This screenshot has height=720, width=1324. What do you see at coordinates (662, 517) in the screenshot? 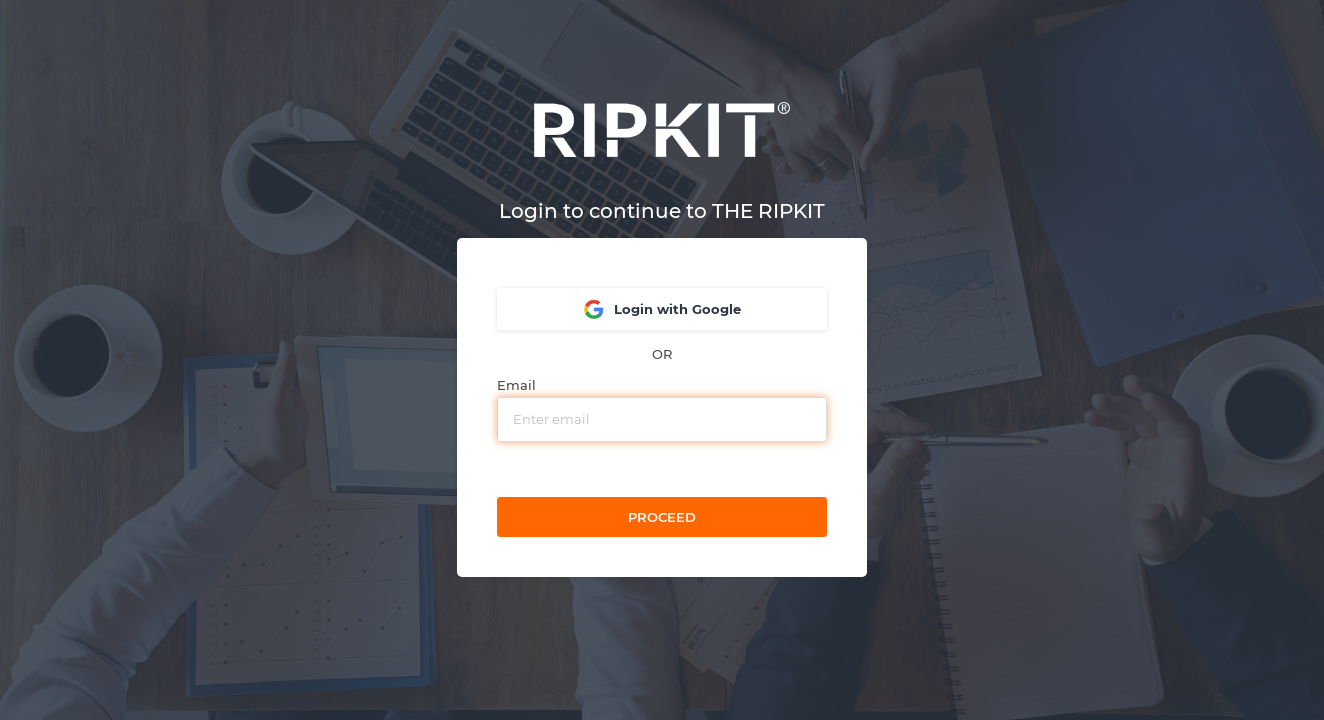
I see `Proceed` at bounding box center [662, 517].